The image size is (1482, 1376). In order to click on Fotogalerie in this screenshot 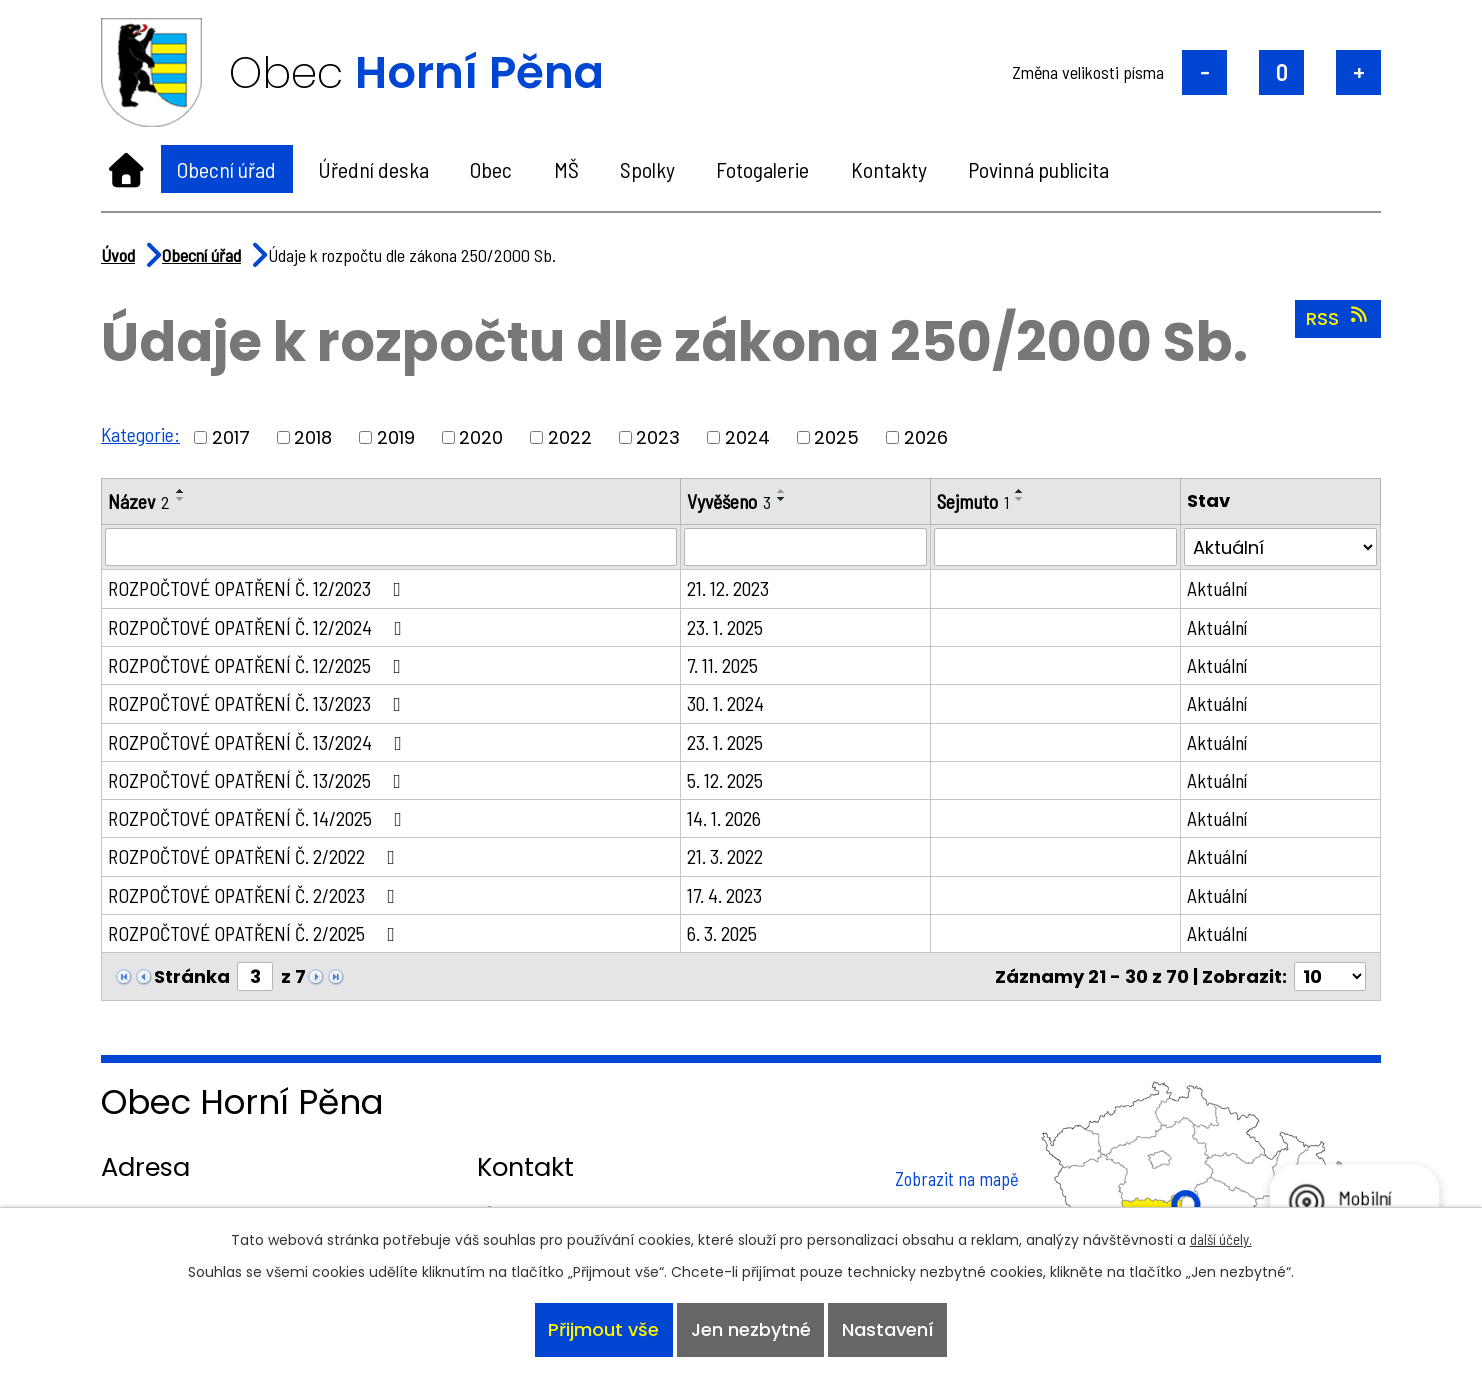, I will do `click(762, 169)`.